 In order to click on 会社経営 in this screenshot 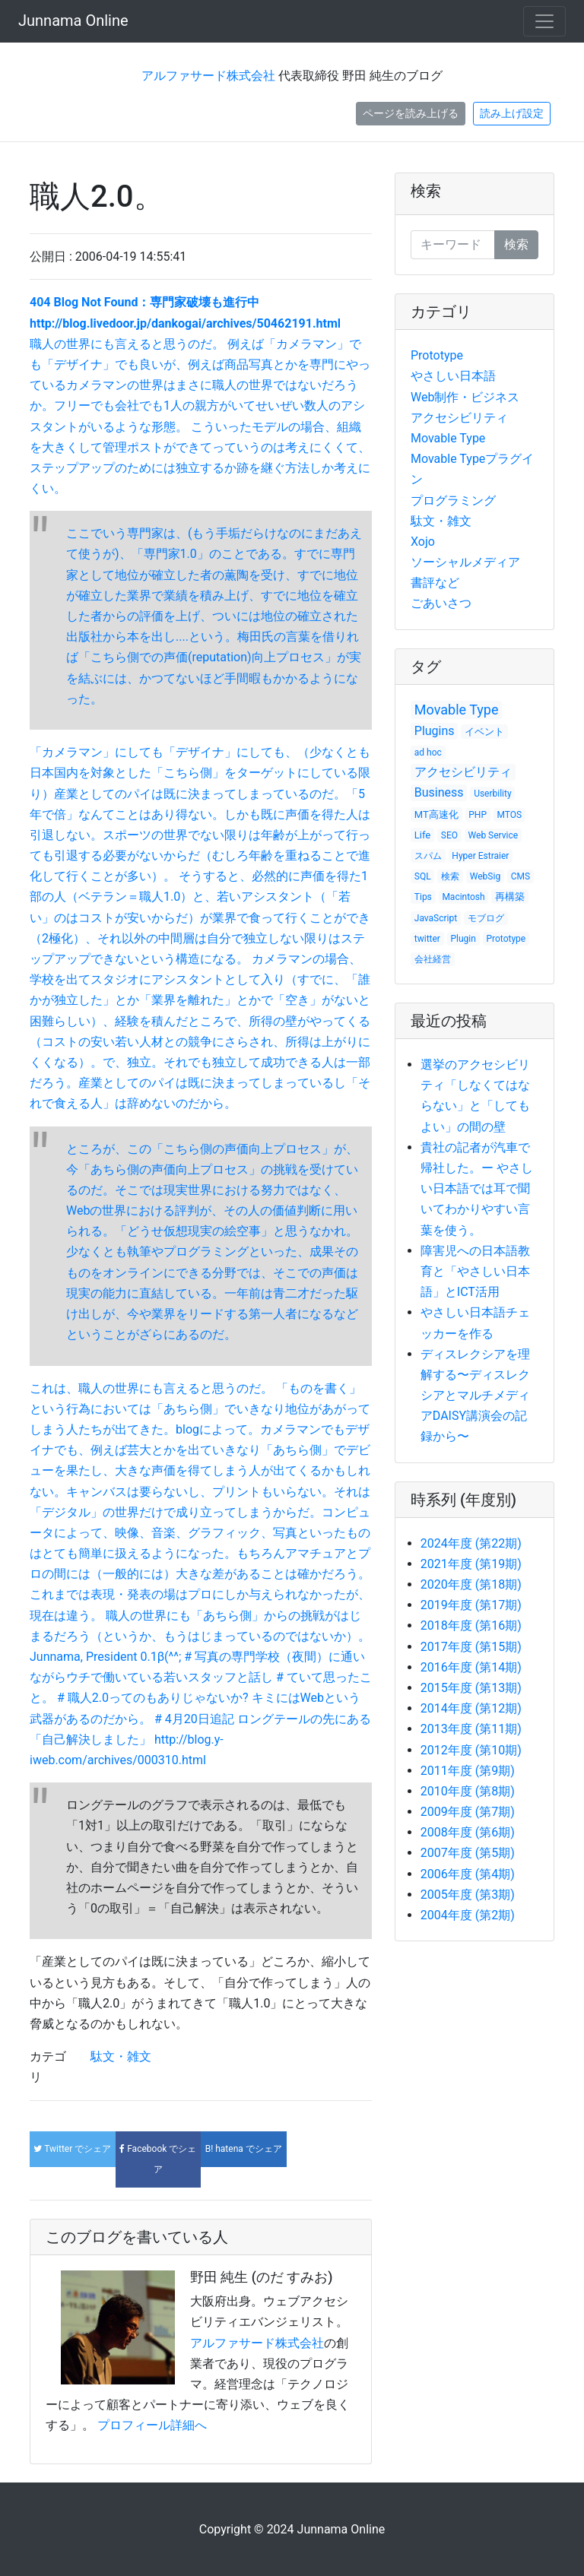, I will do `click(432, 959)`.